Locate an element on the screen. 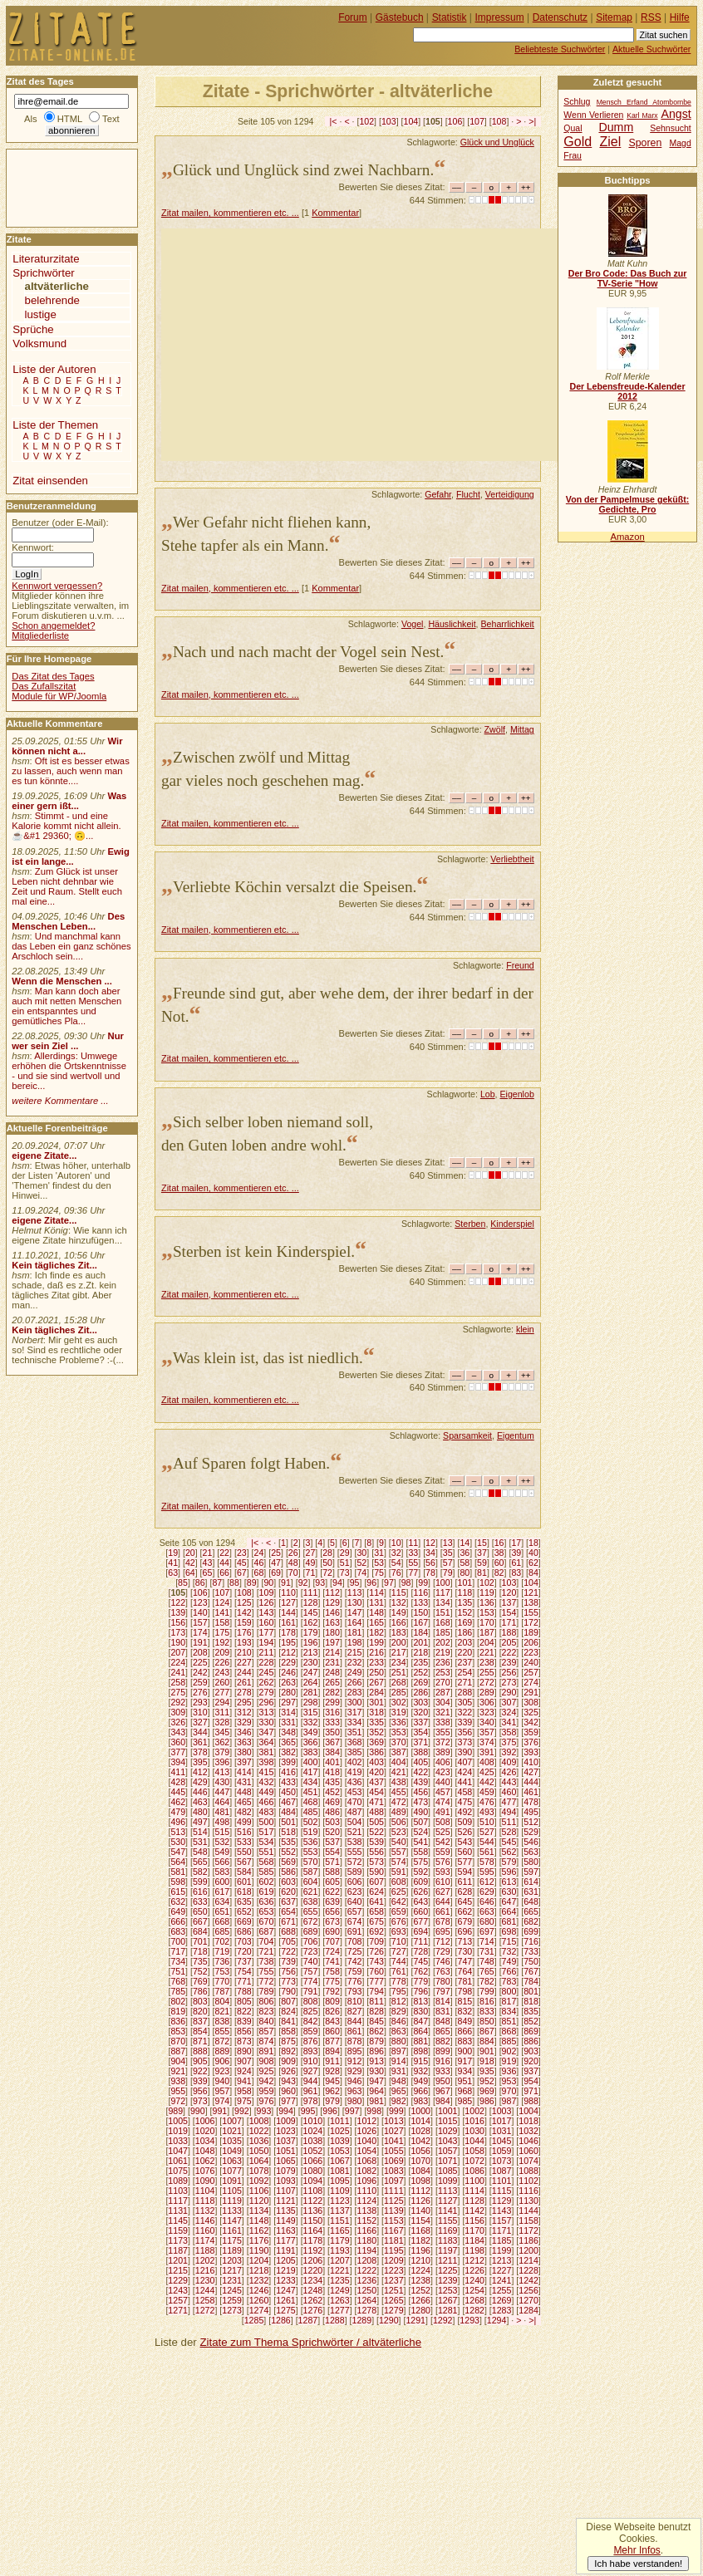 This screenshot has width=703, height=2576. 833 is located at coordinates (486, 2011).